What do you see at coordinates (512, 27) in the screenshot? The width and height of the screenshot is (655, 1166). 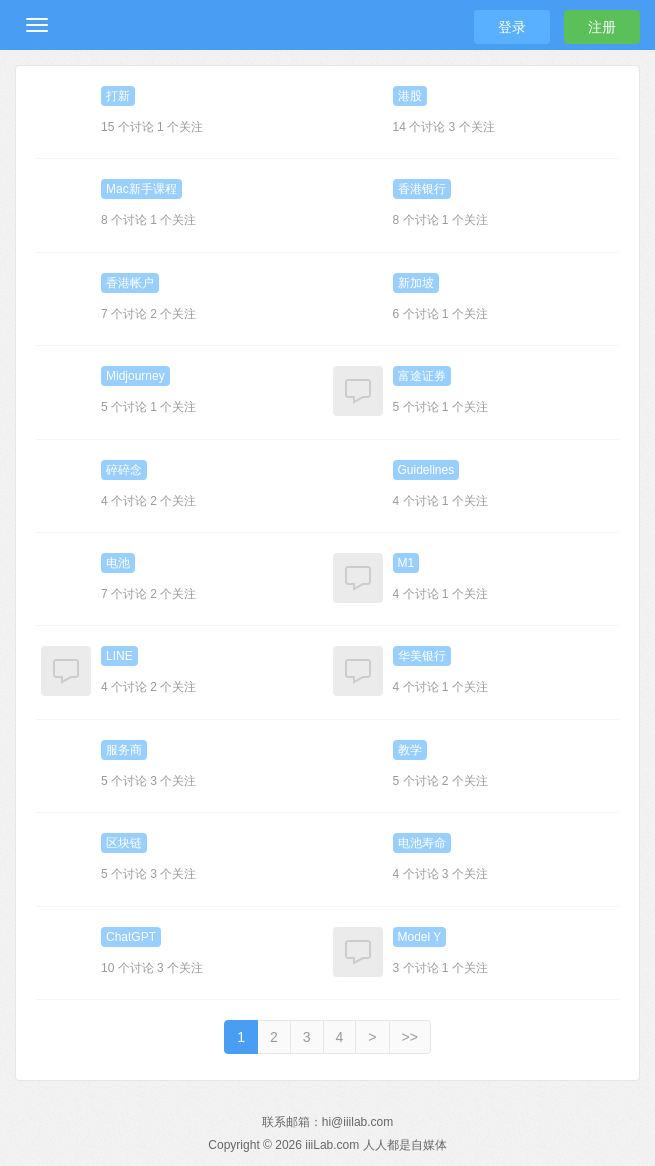 I see `登录` at bounding box center [512, 27].